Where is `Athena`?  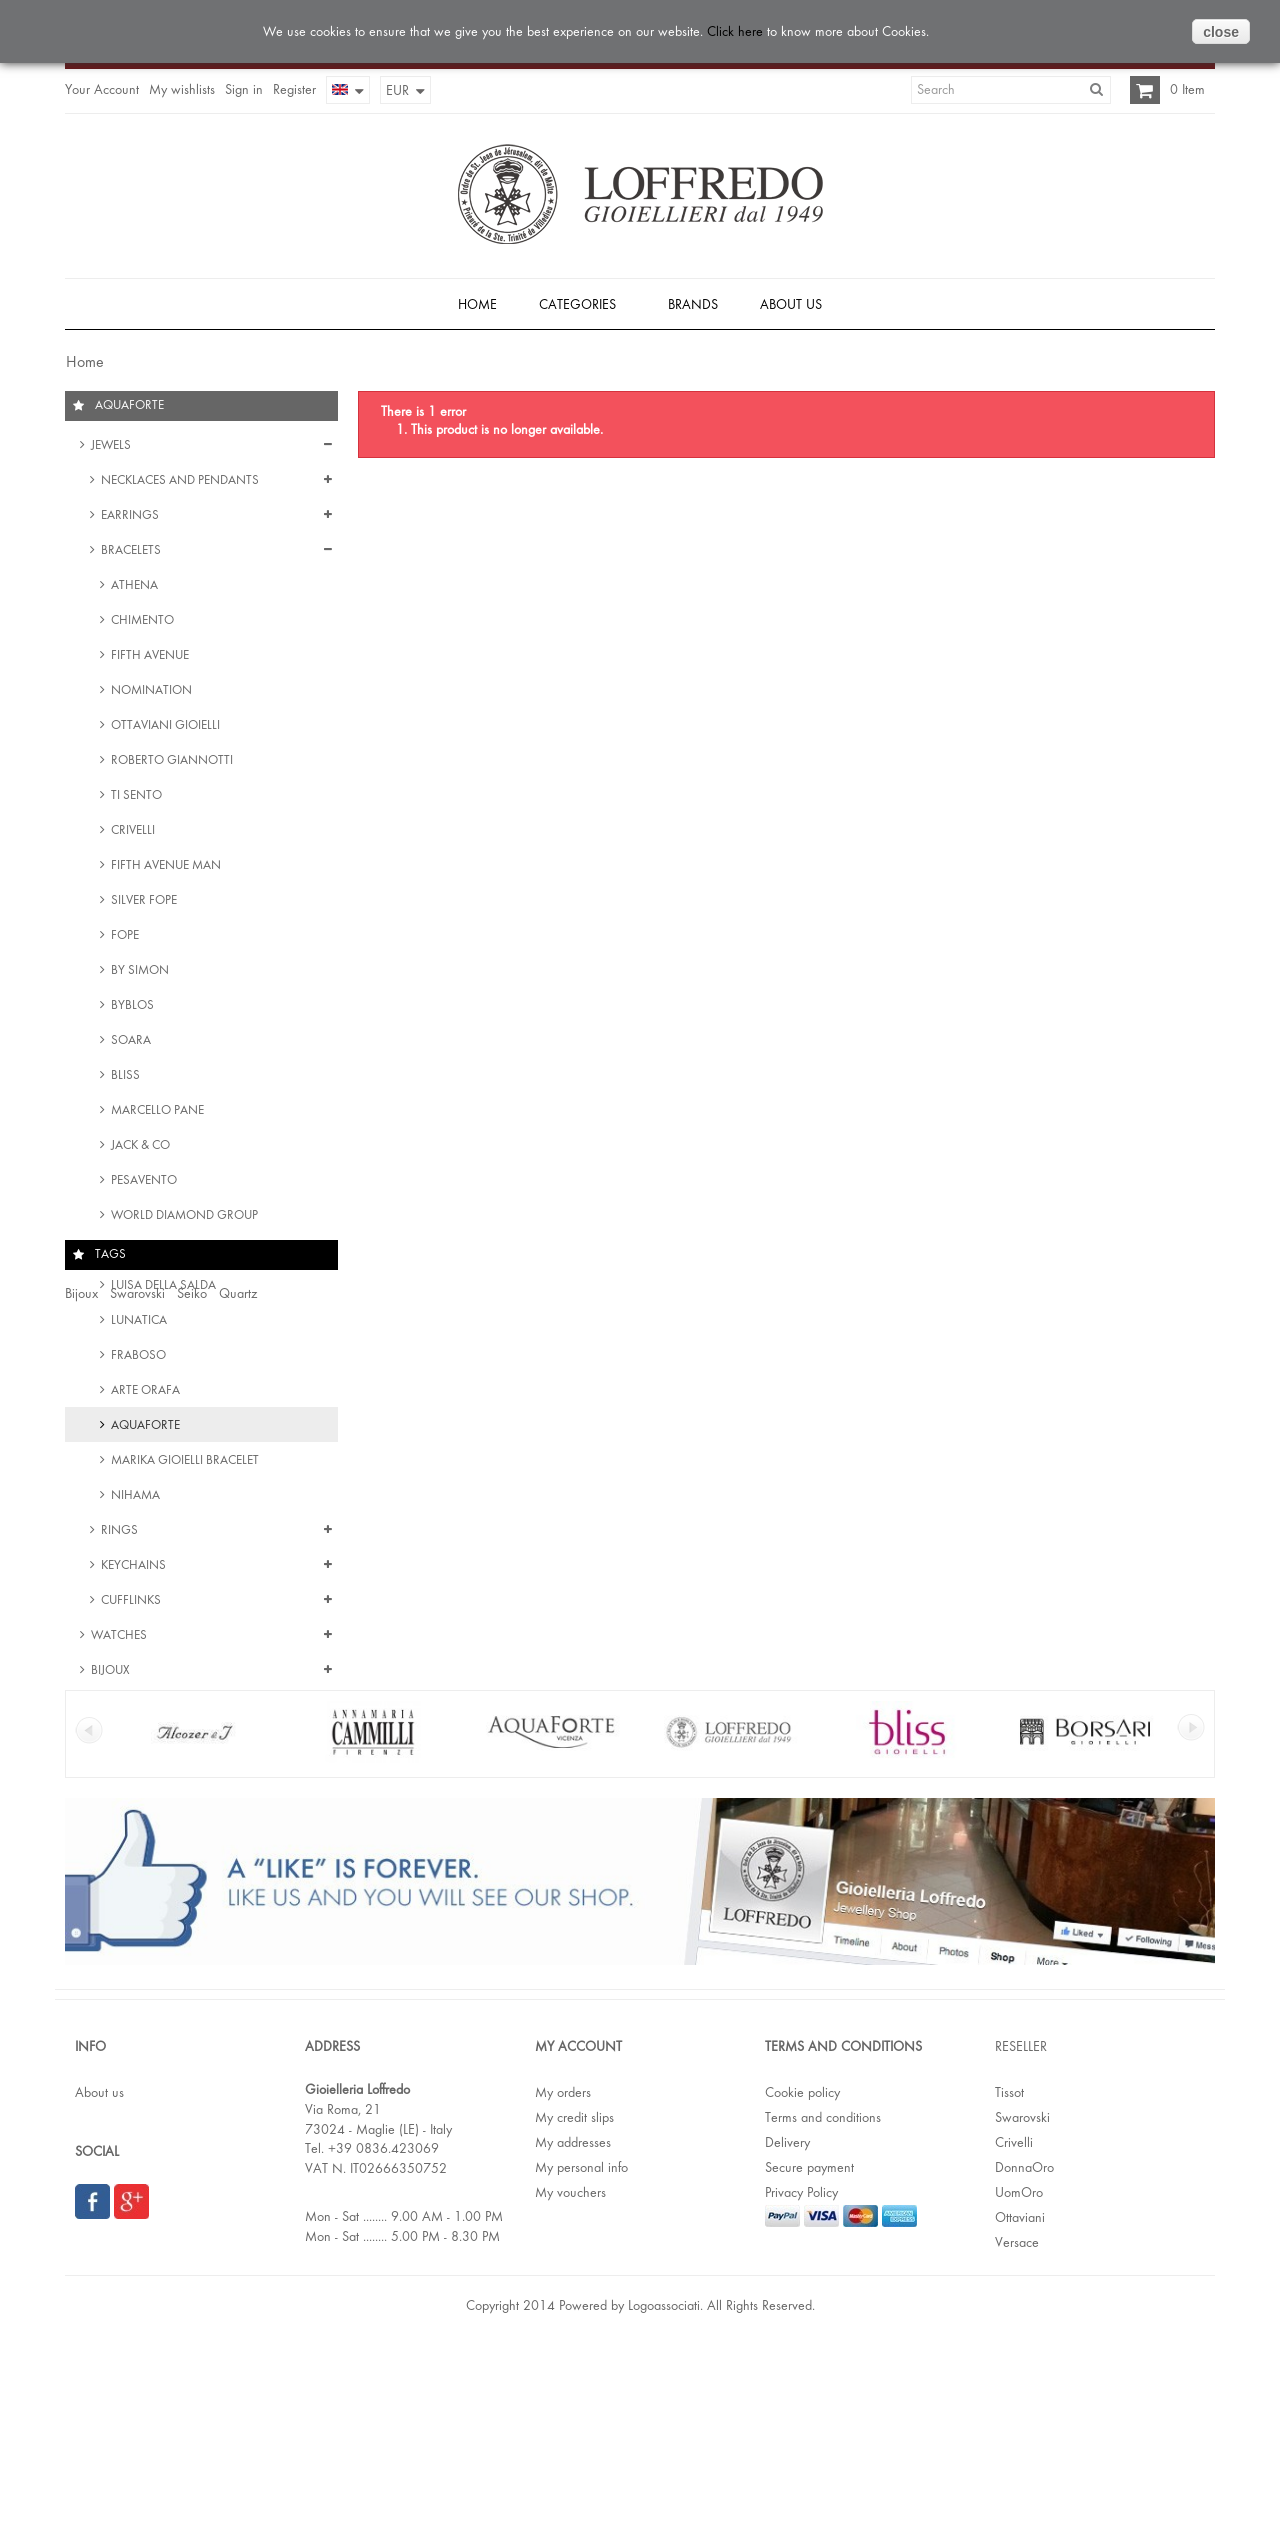
Athena is located at coordinates (133, 588).